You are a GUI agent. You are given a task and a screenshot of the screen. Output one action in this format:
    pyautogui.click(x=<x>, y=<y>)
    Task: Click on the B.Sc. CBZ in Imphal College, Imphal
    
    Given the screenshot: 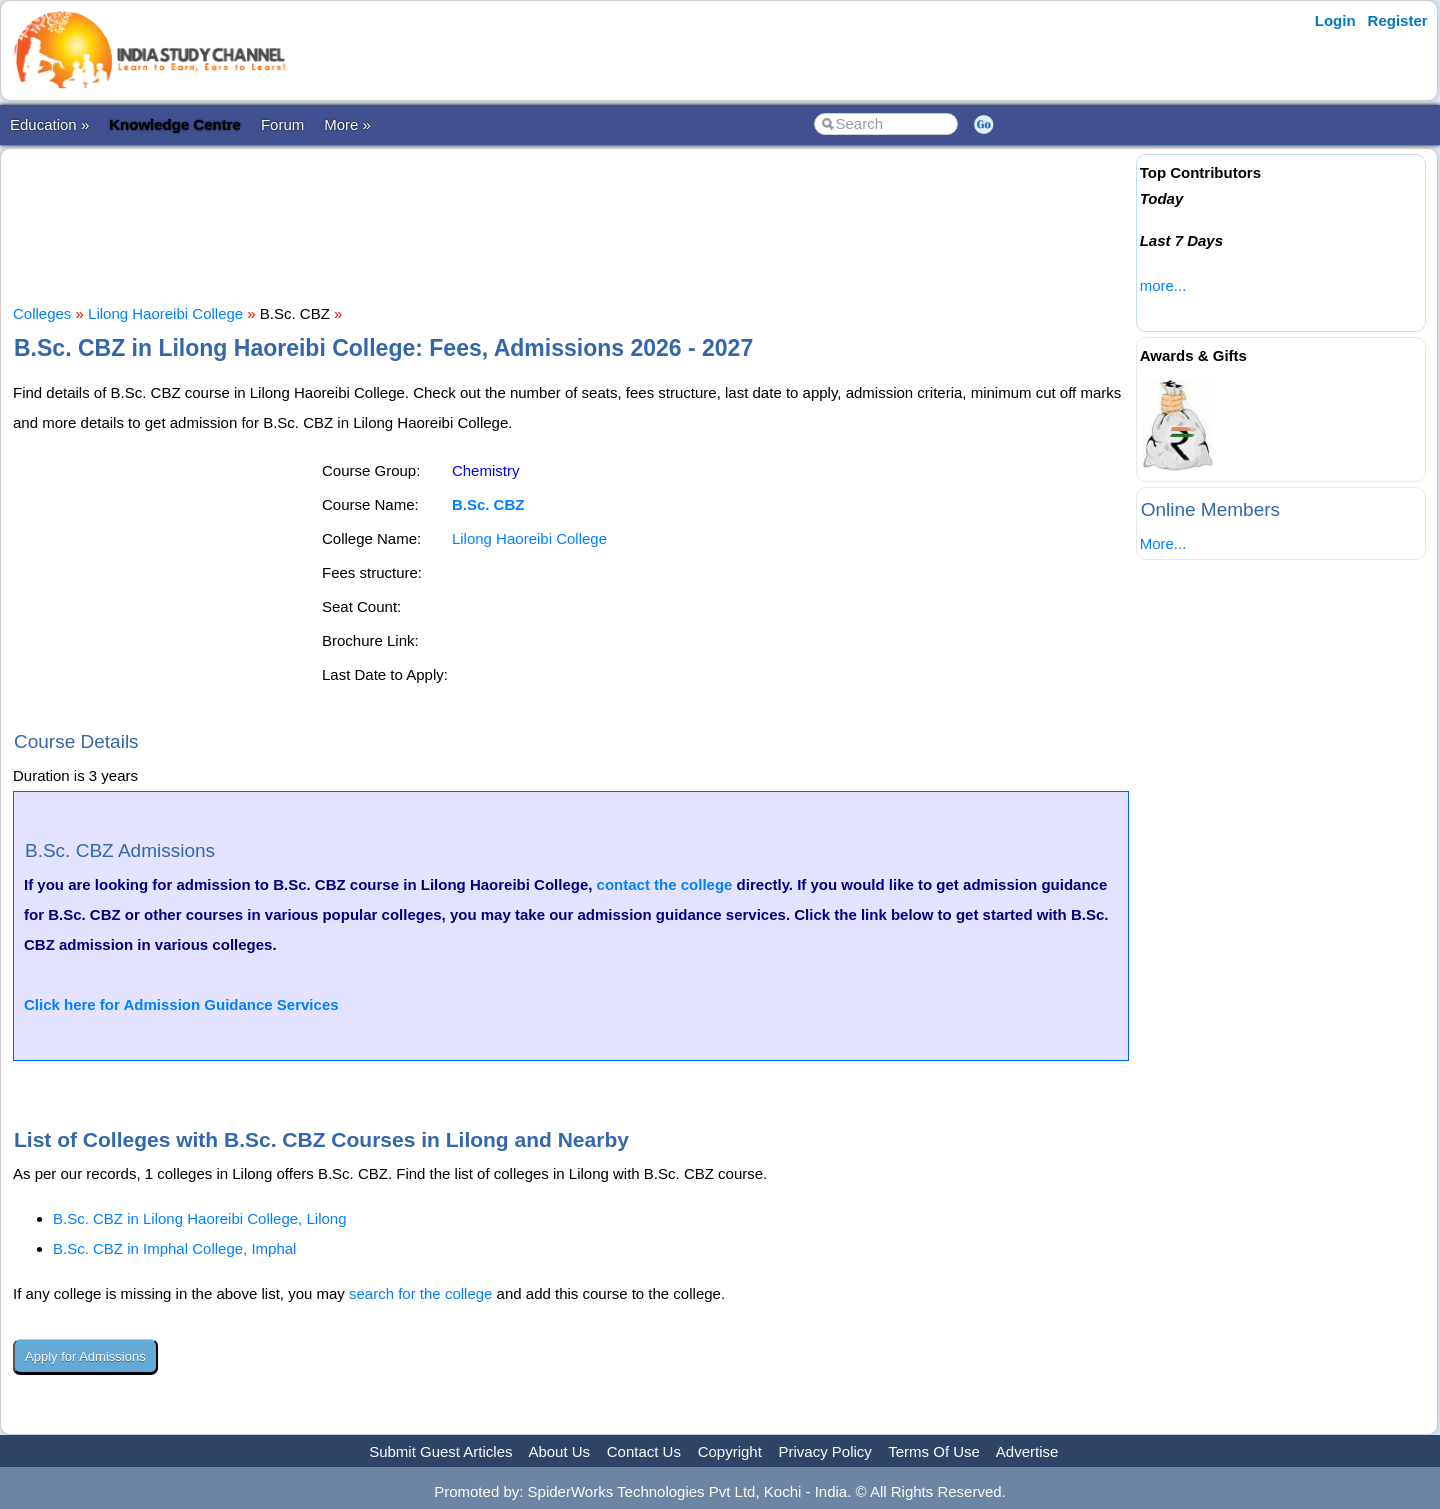 What is the action you would take?
    pyautogui.click(x=174, y=1248)
    